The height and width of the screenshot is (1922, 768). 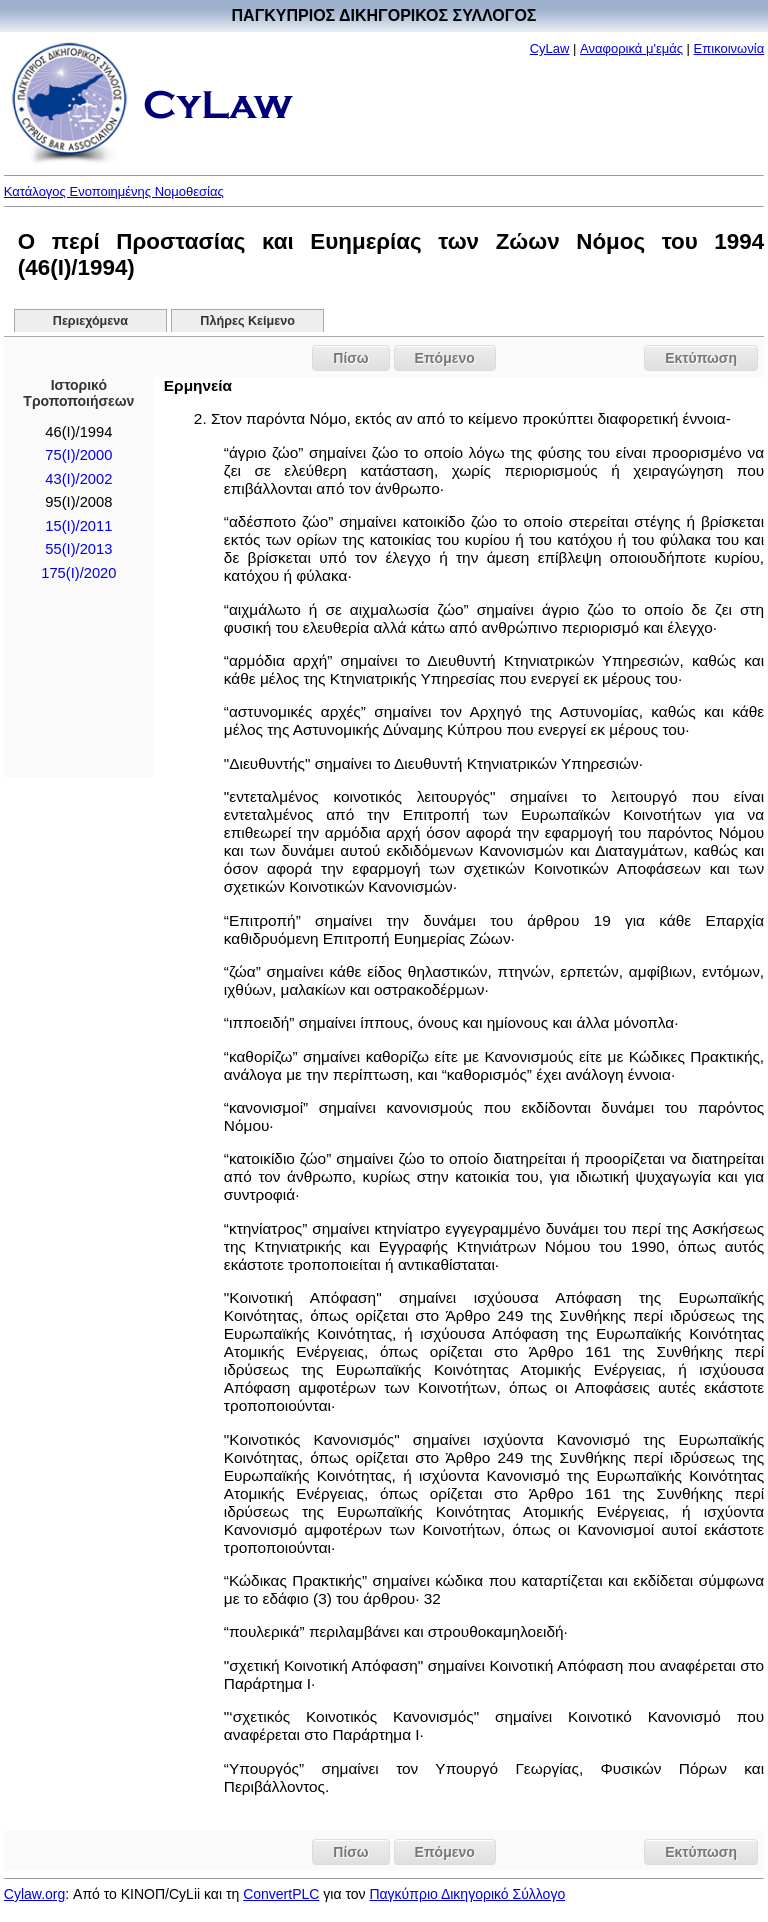 I want to click on Περιεχόμενα, so click(x=90, y=321).